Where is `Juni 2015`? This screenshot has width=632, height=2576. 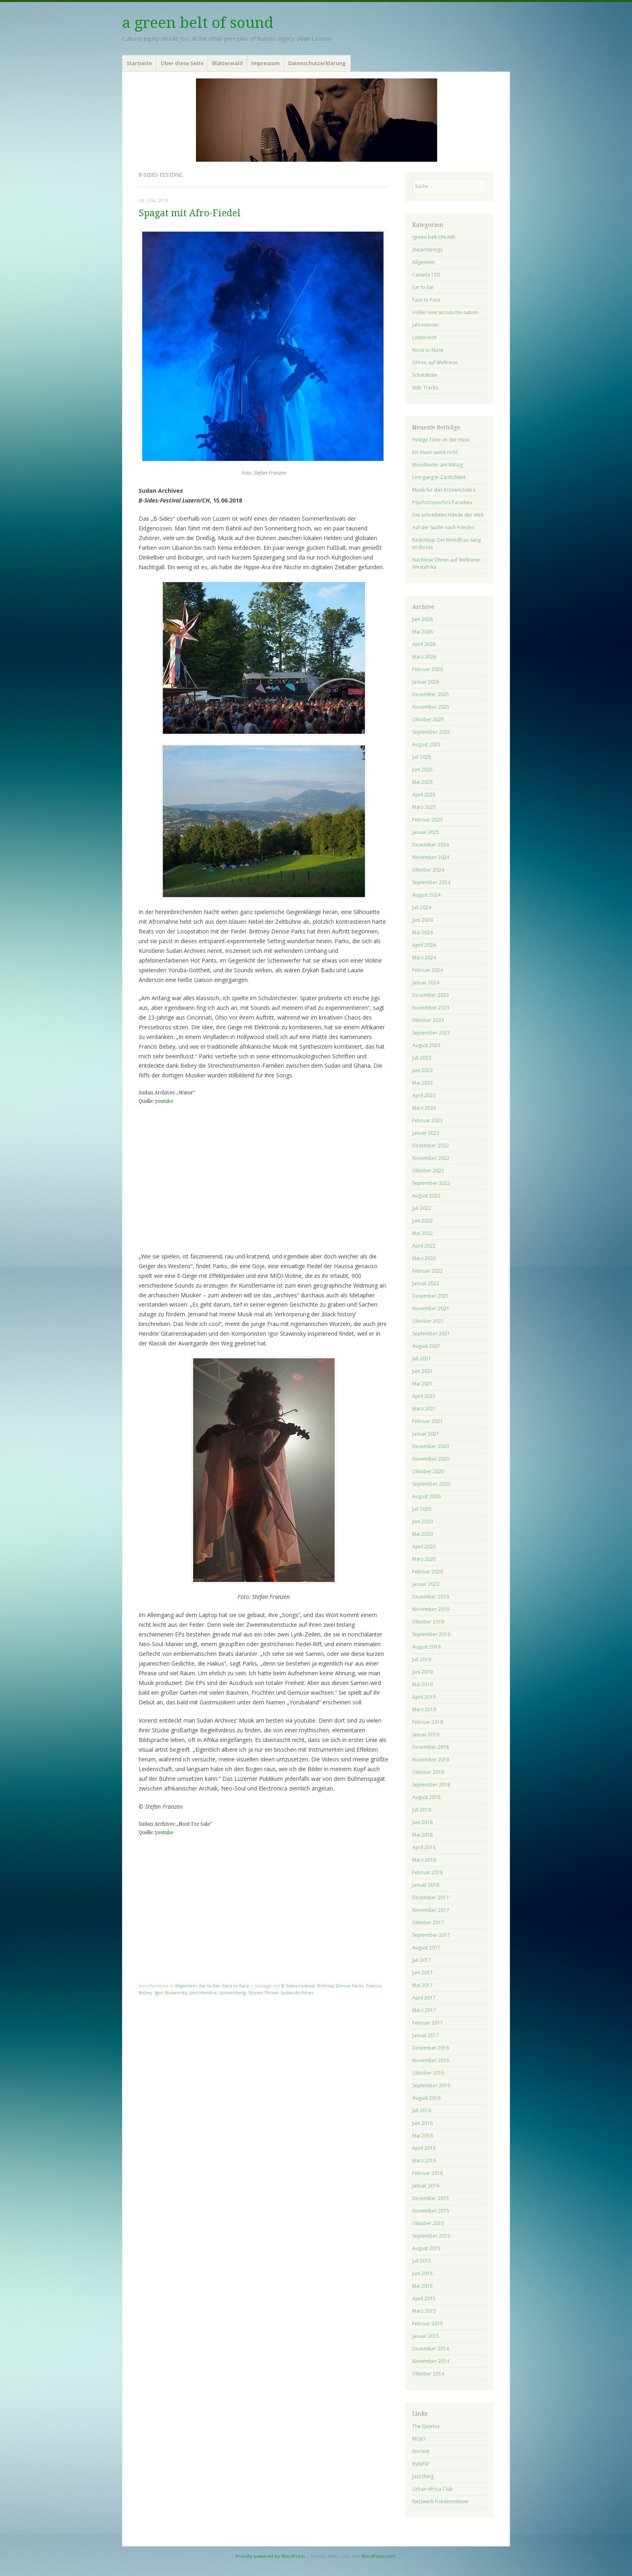 Juni 2015 is located at coordinates (422, 2273).